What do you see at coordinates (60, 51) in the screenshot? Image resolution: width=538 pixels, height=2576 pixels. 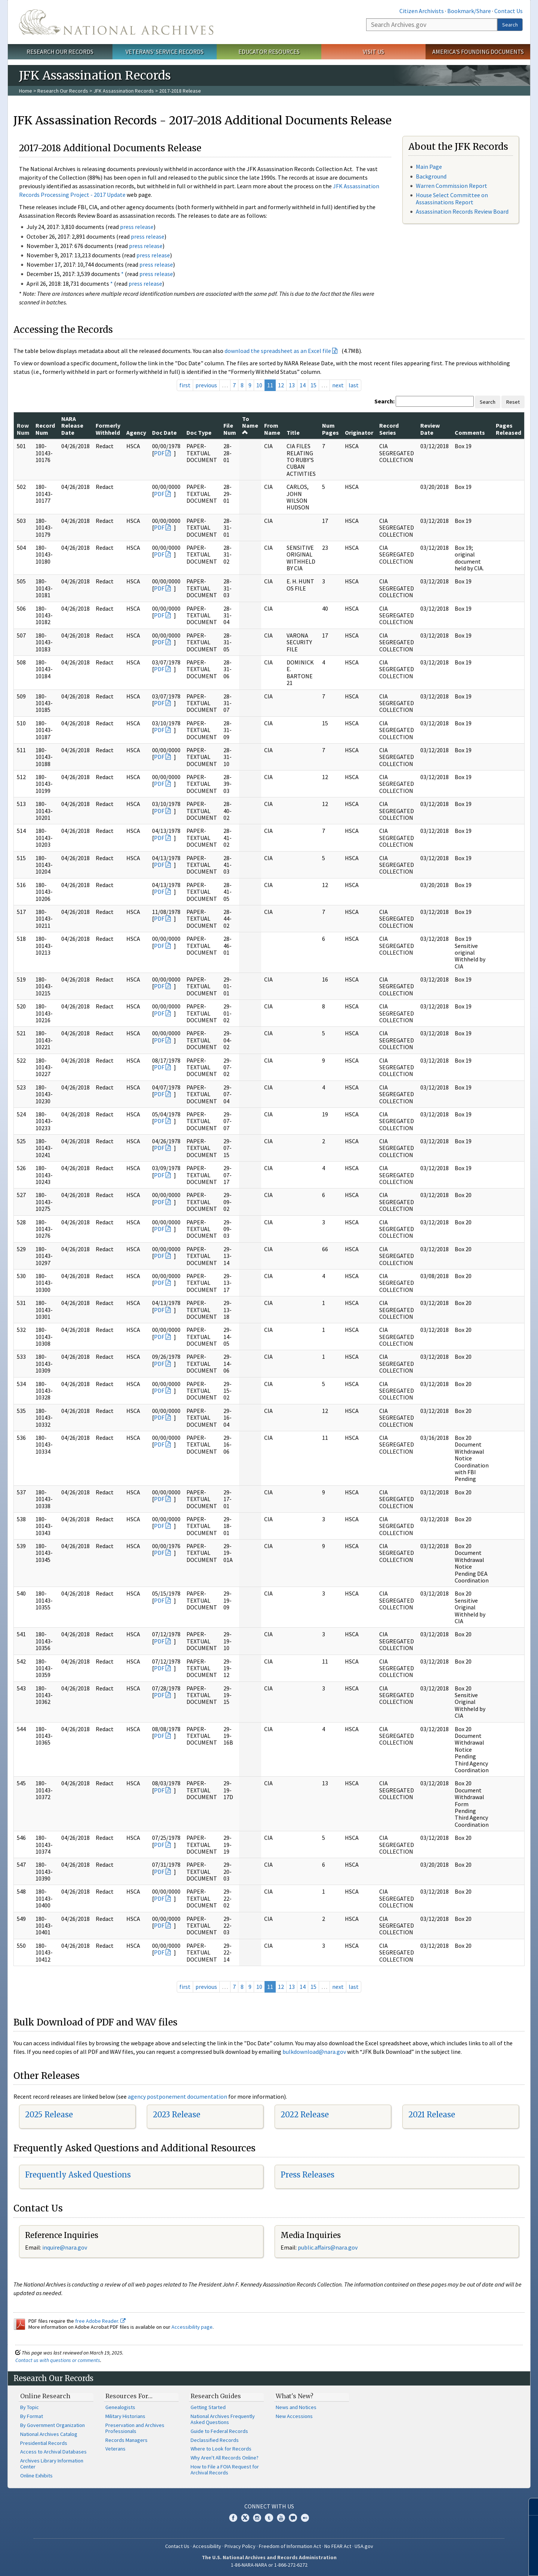 I see `Research Our Records` at bounding box center [60, 51].